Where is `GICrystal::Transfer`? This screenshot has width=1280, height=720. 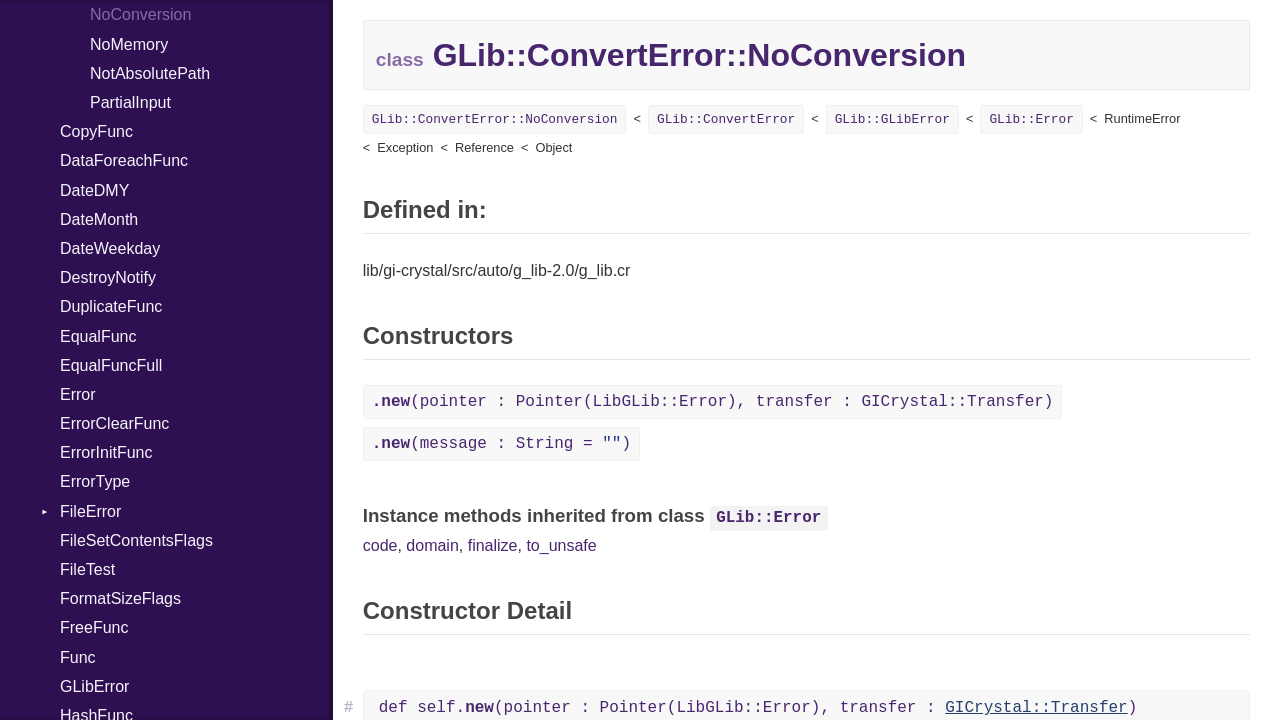
GICrystal::Transfer is located at coordinates (1036, 708).